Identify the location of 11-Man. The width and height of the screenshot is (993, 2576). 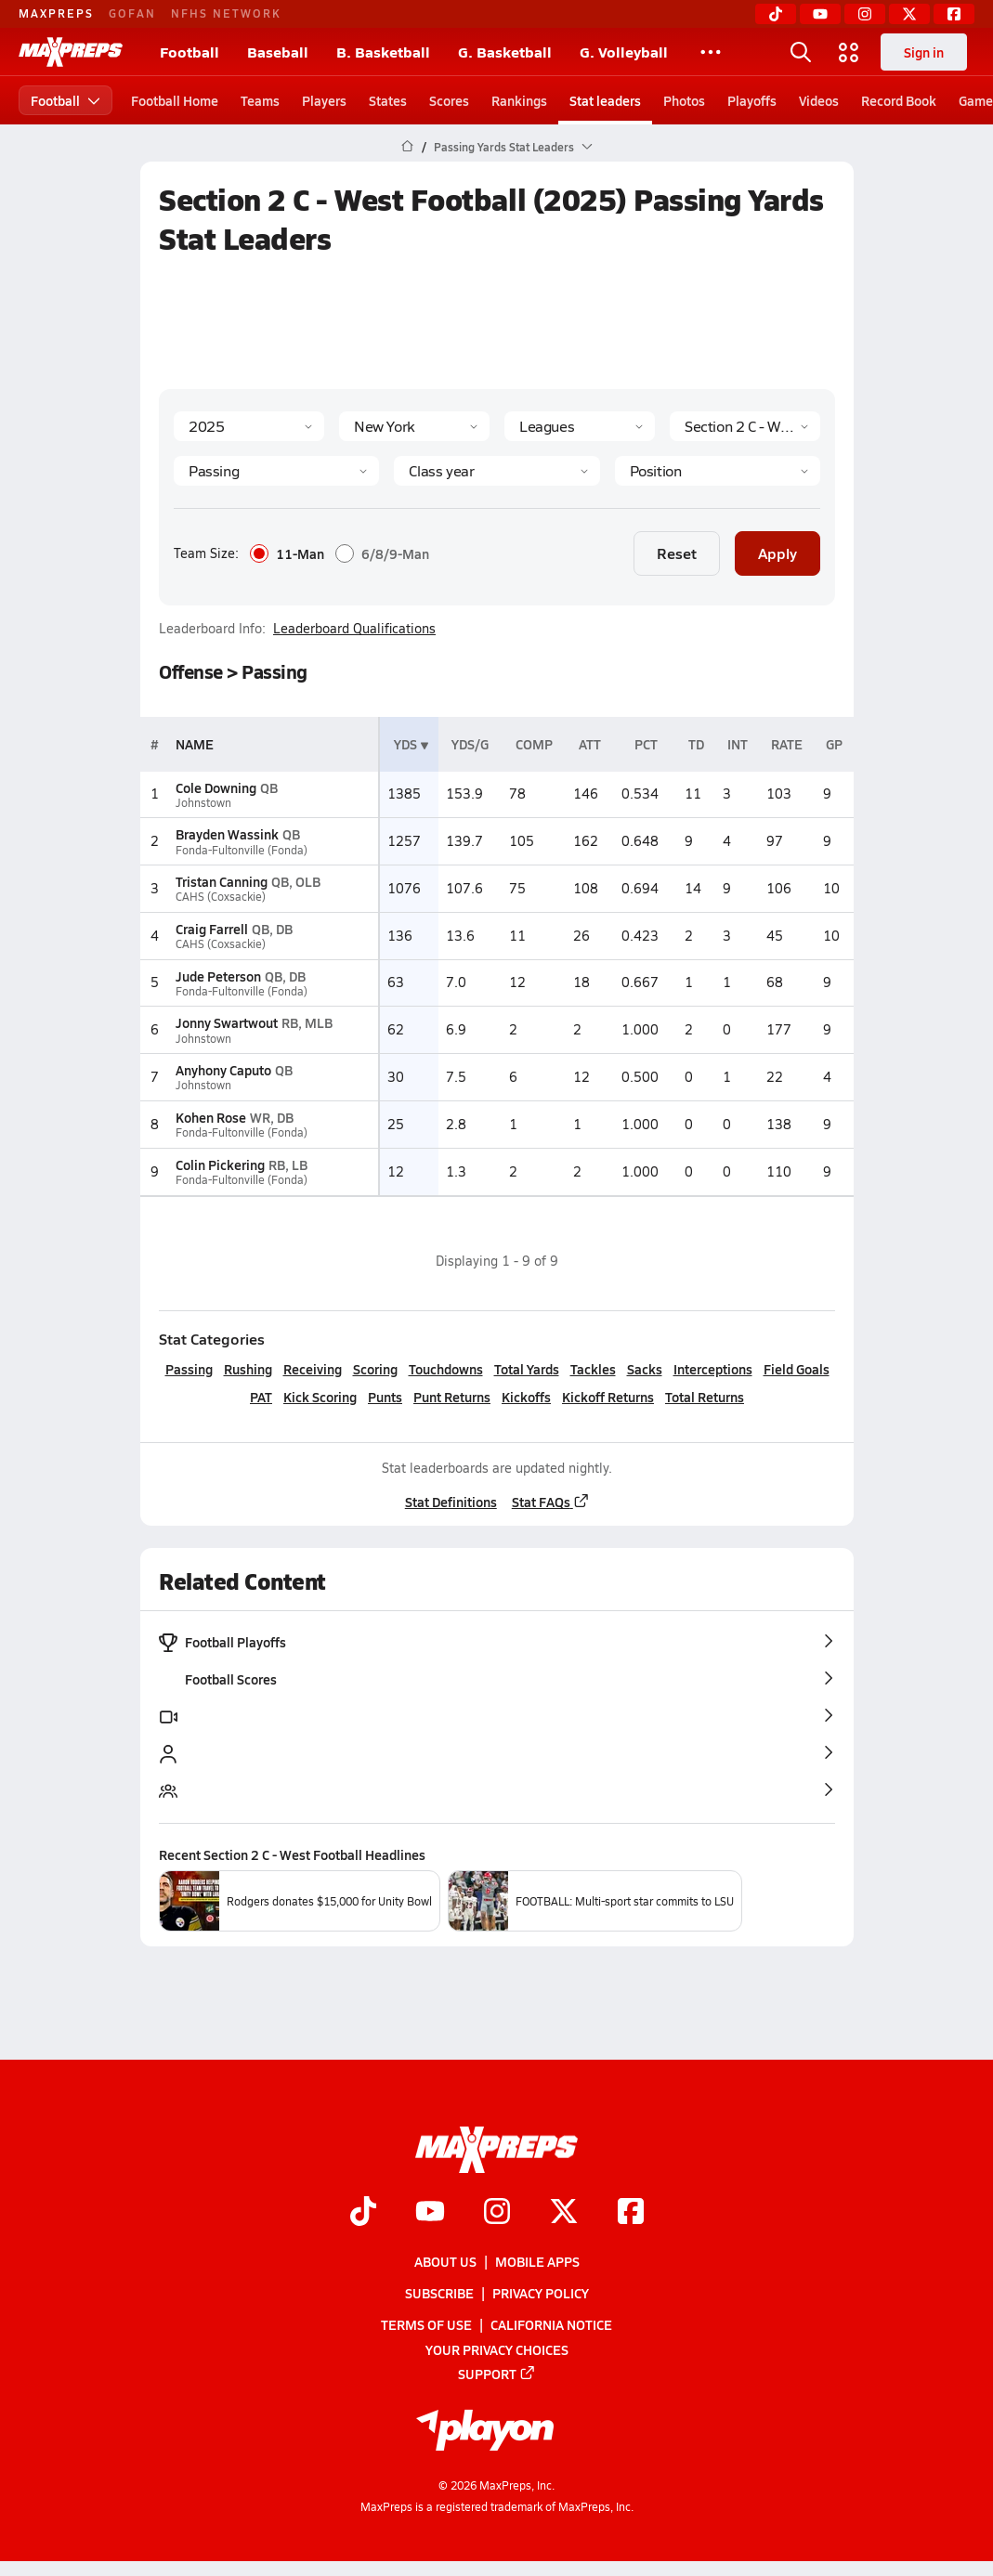
(287, 553).